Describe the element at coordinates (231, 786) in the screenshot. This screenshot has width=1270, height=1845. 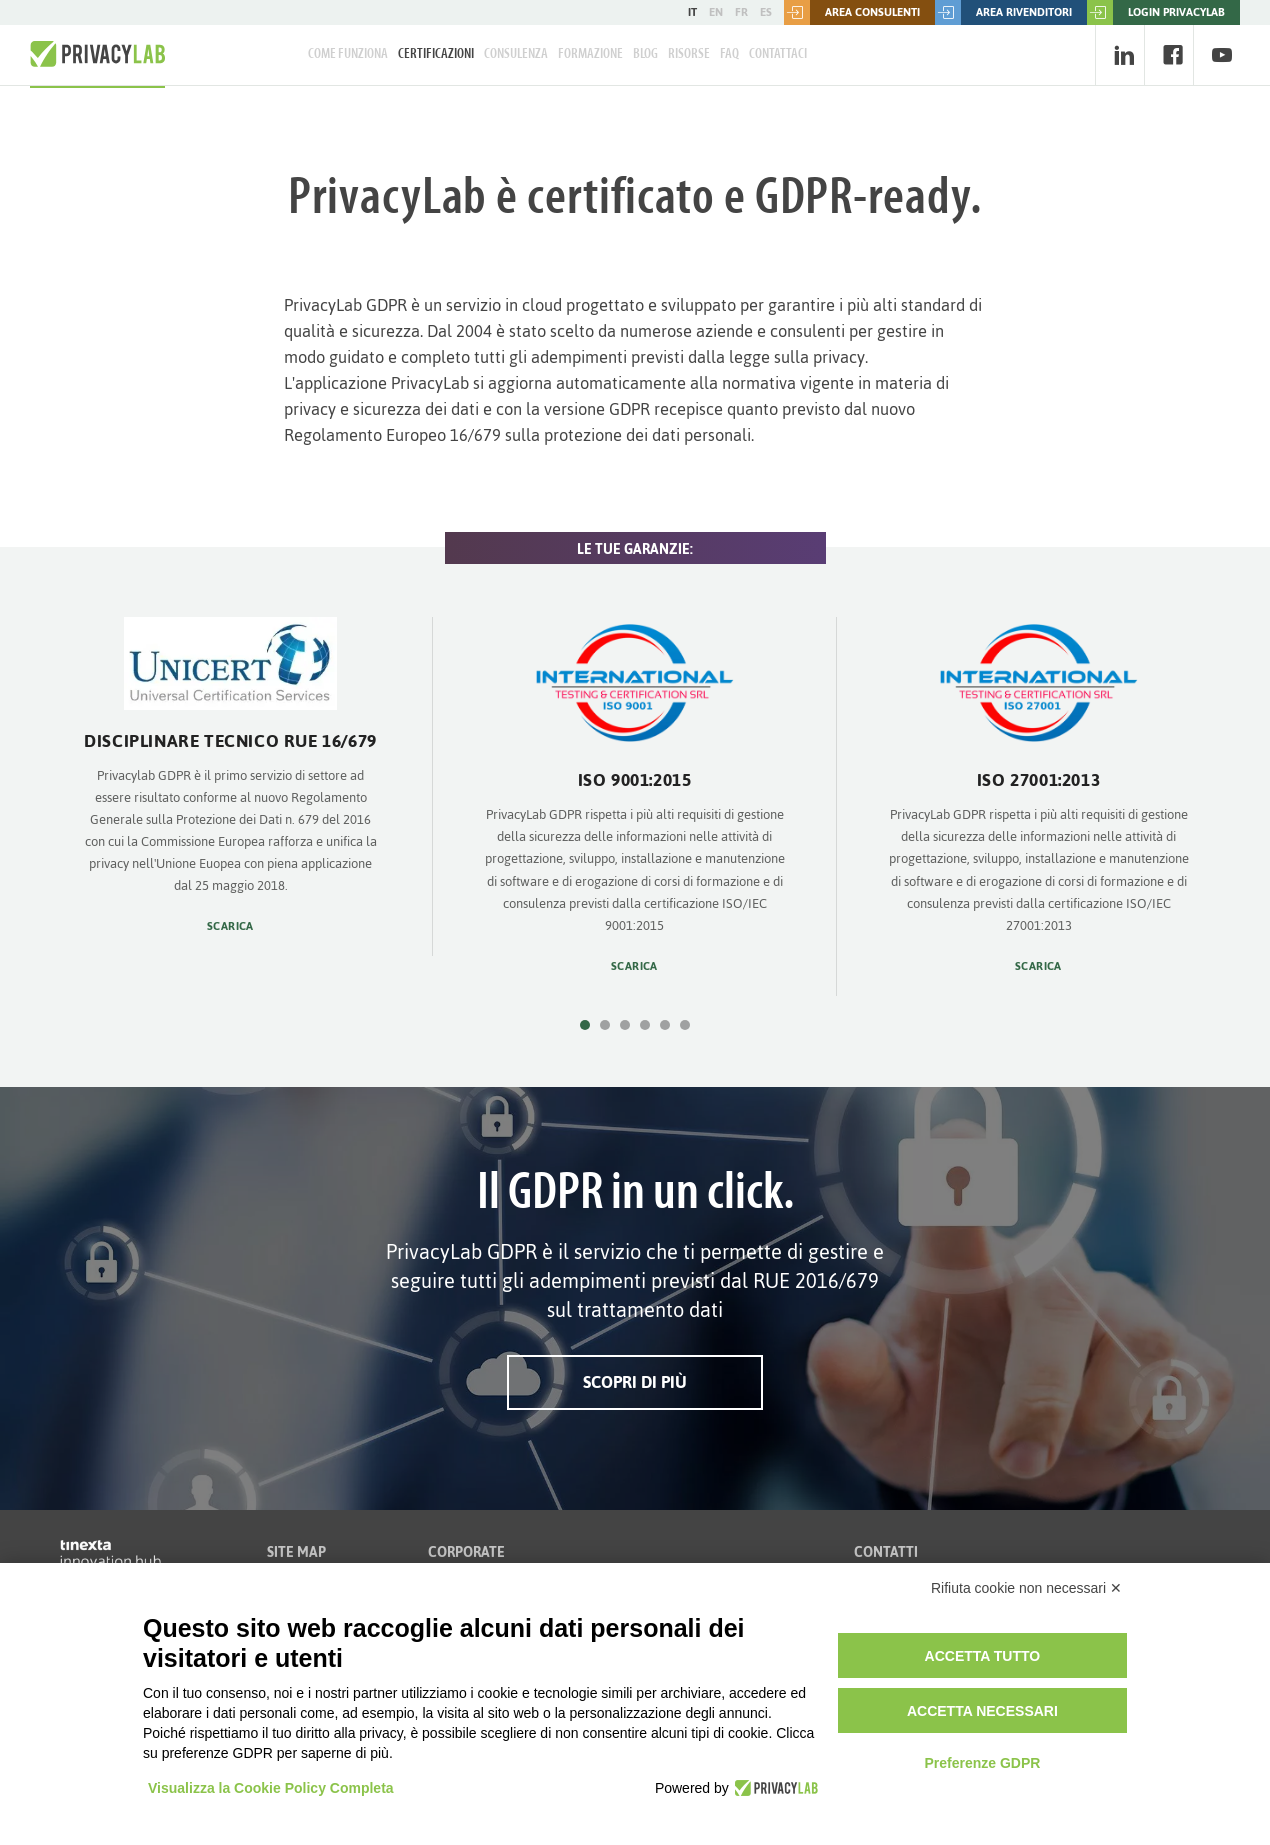
I see `[option]` at that location.